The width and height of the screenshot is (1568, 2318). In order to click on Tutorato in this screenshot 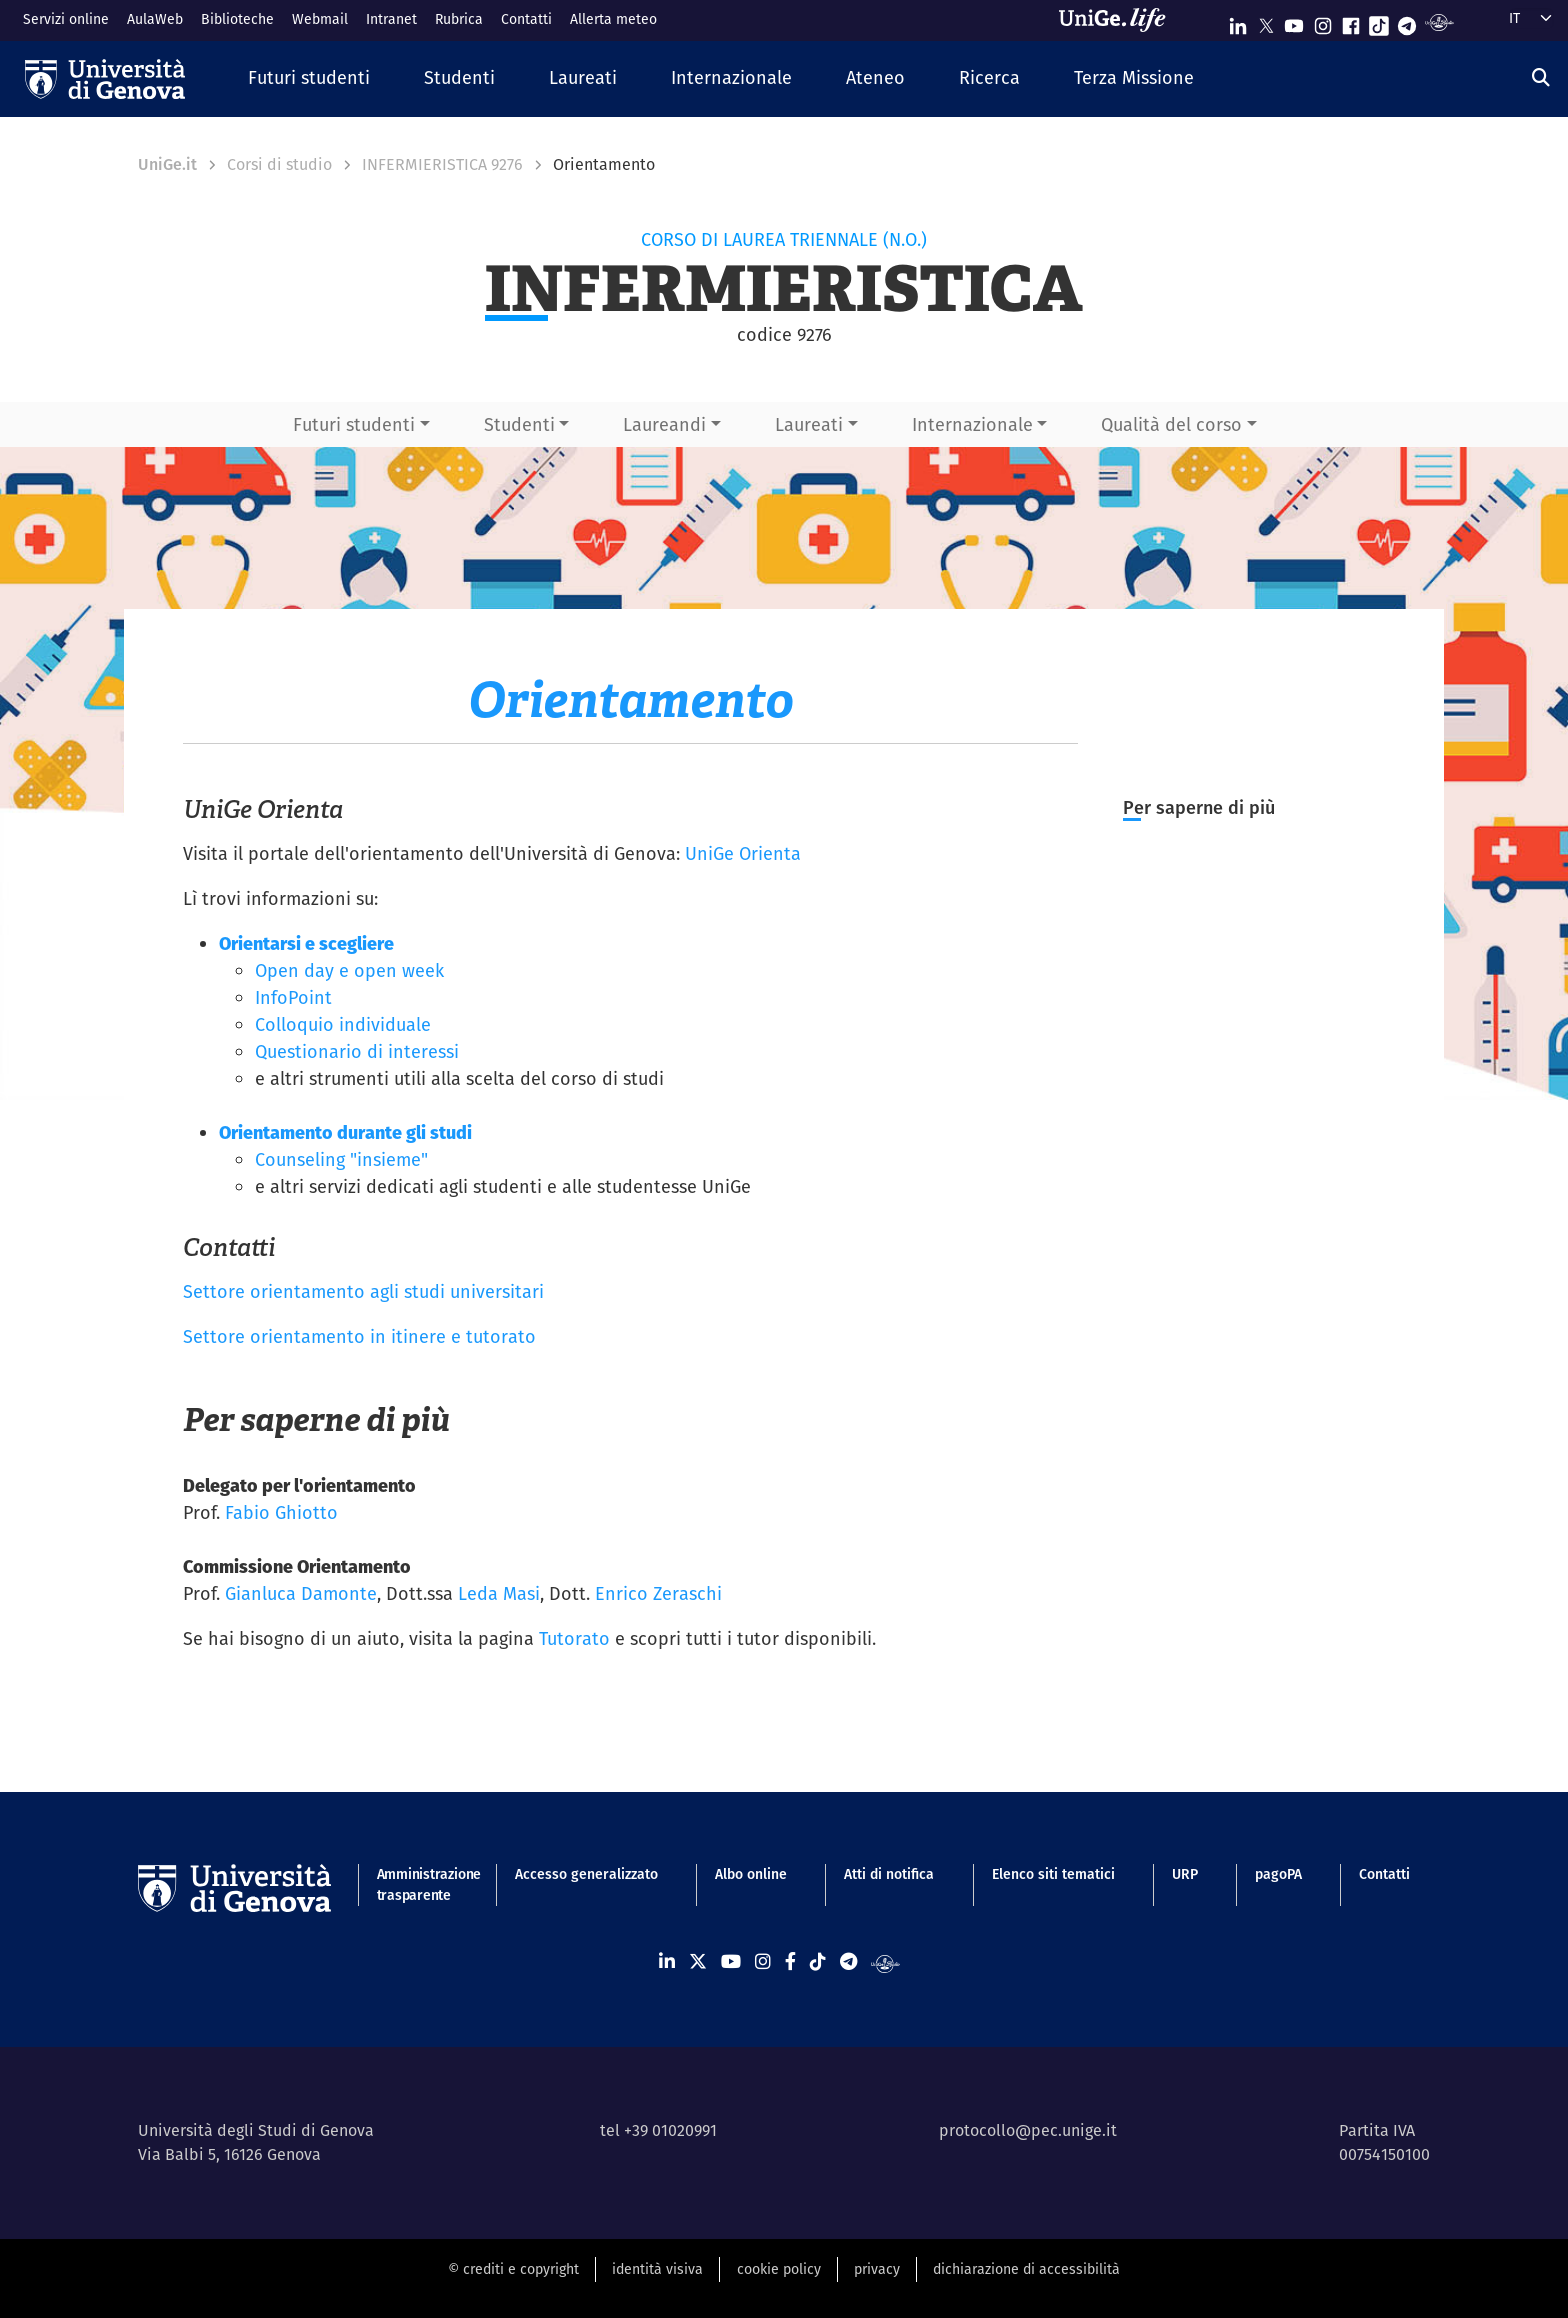, I will do `click(574, 1638)`.